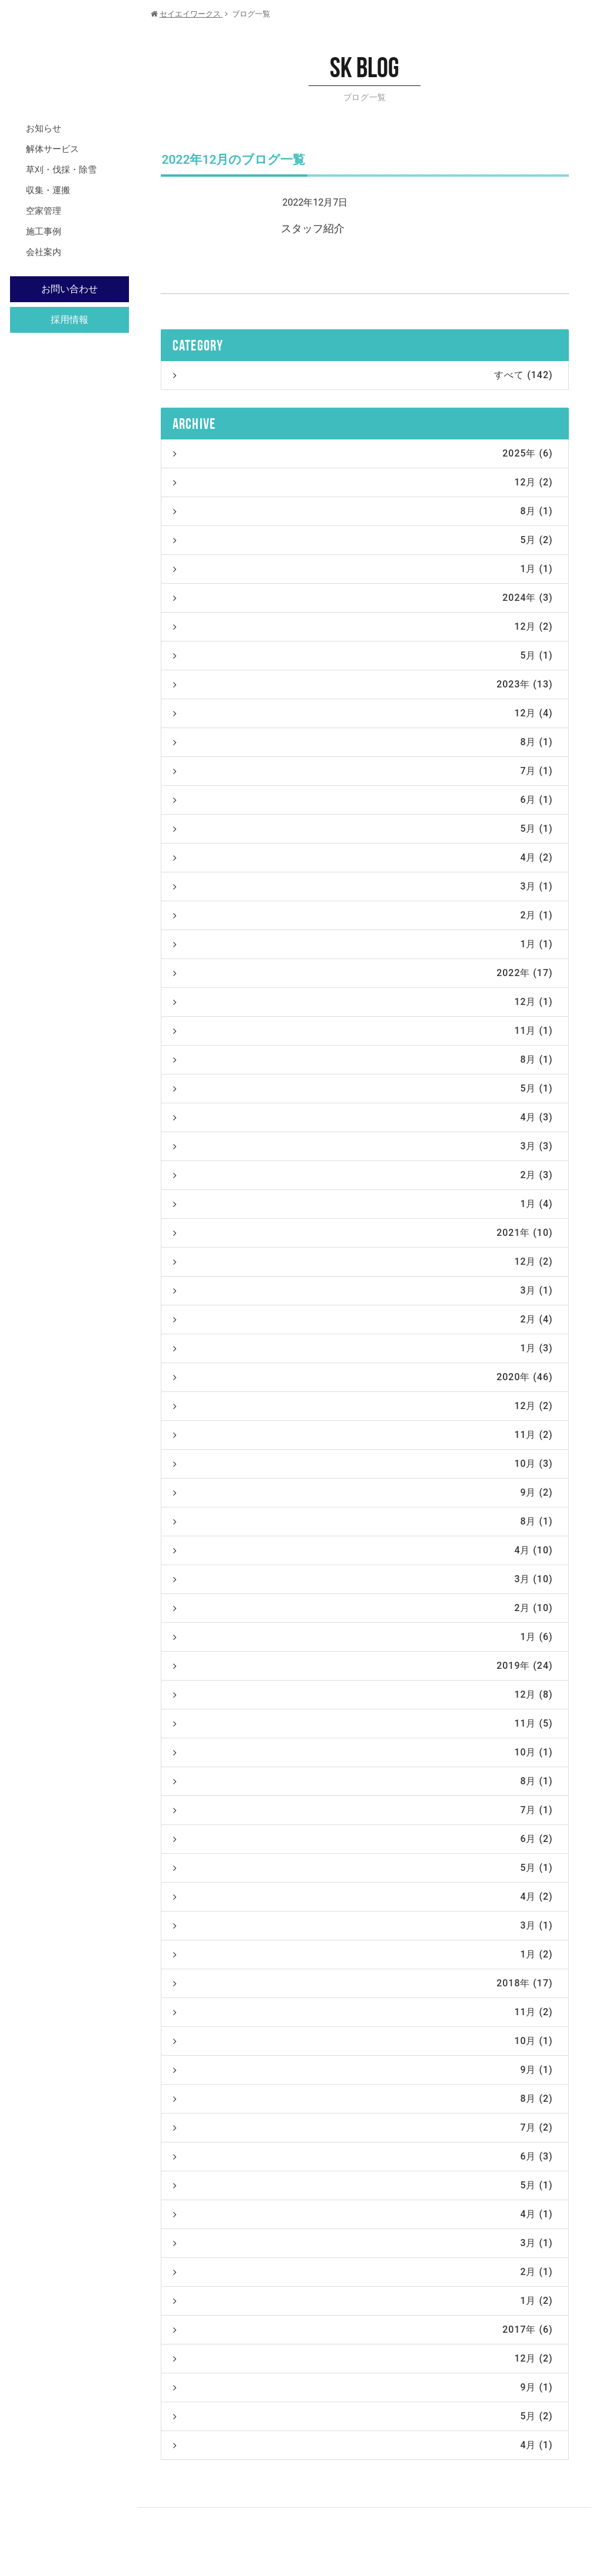  What do you see at coordinates (363, 2156) in the screenshot?
I see `6月 (3)` at bounding box center [363, 2156].